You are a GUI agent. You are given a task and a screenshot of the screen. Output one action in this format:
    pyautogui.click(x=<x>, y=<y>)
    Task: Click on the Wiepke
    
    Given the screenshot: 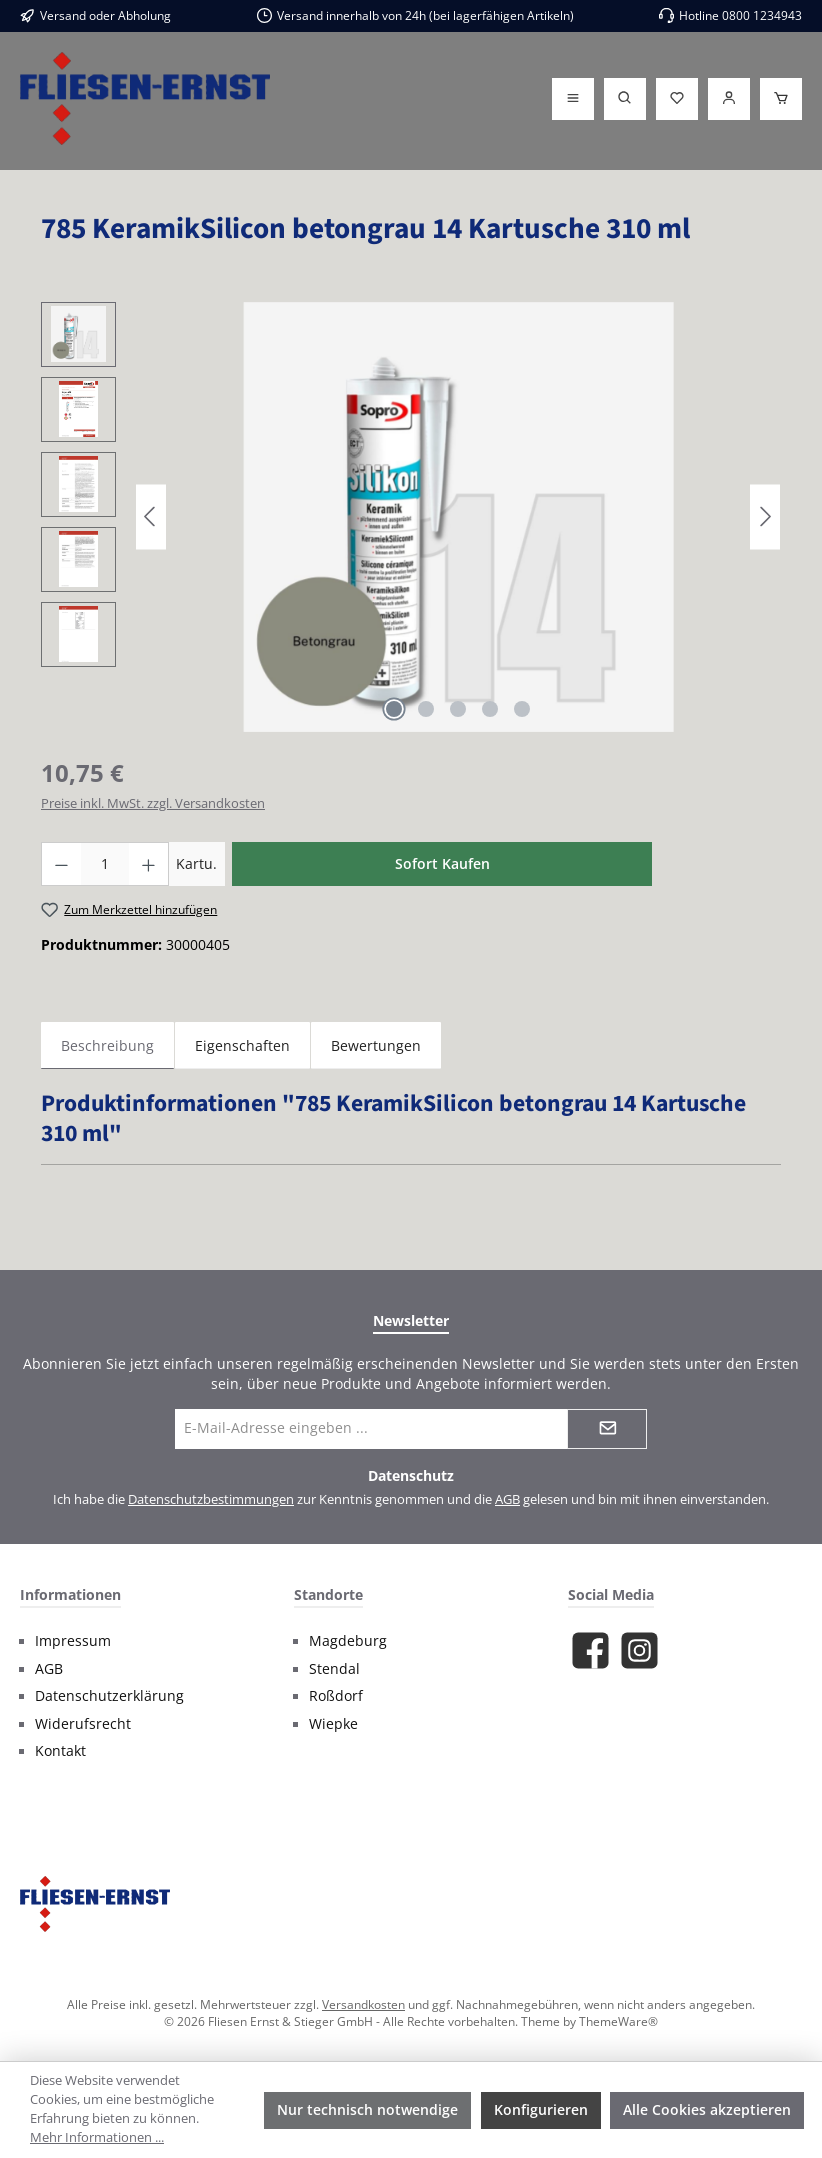 What is the action you would take?
    pyautogui.click(x=333, y=1724)
    